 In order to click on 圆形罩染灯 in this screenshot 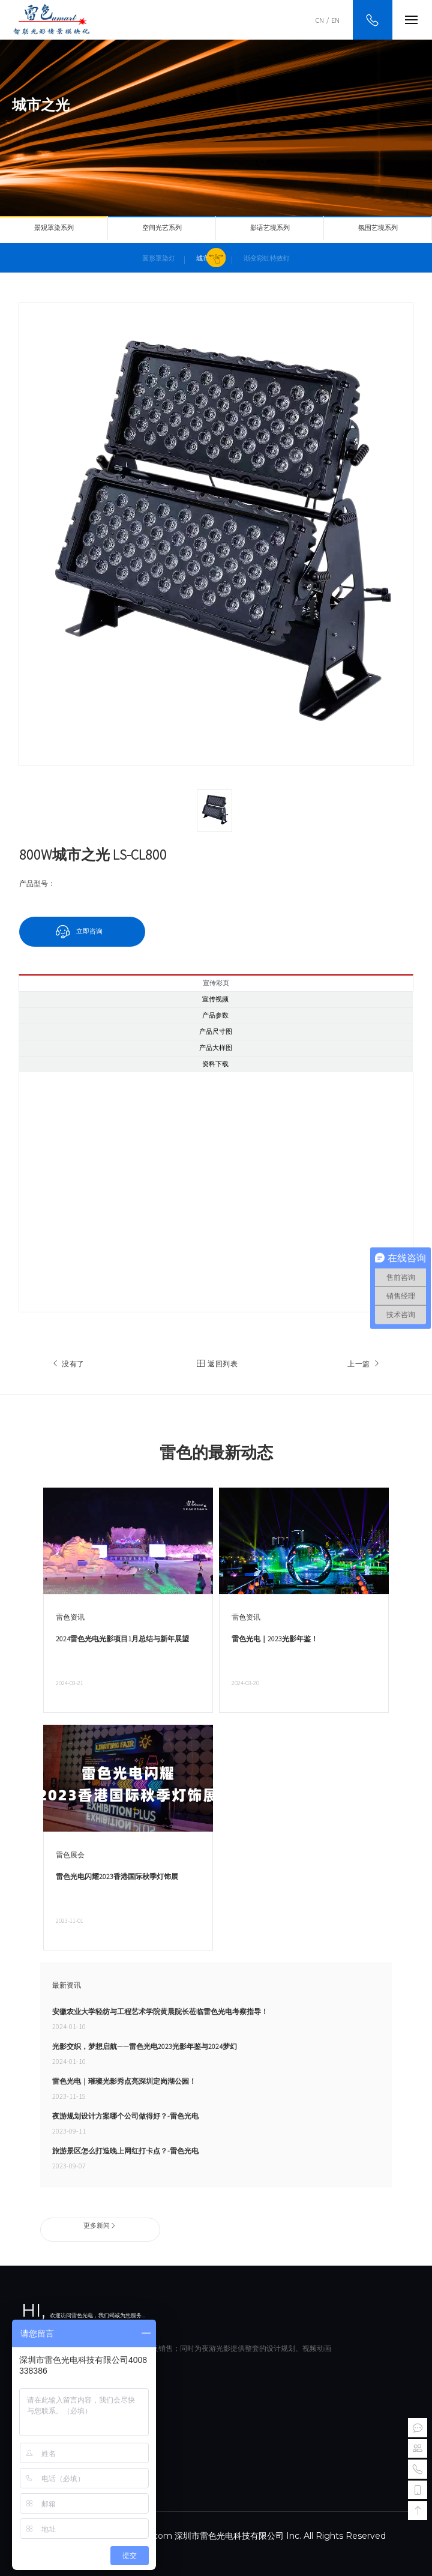, I will do `click(158, 258)`.